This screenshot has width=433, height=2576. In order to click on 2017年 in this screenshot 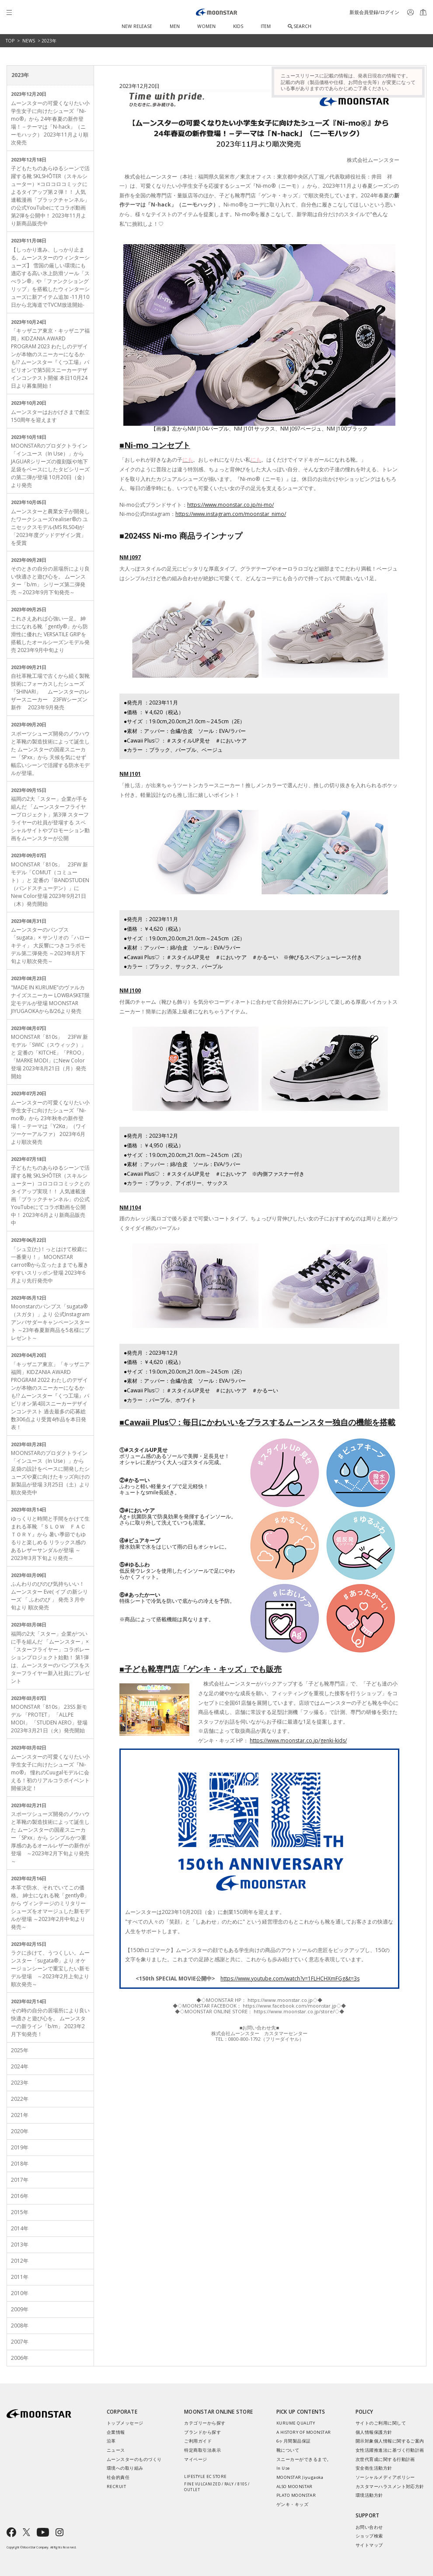, I will do `click(19, 2179)`.